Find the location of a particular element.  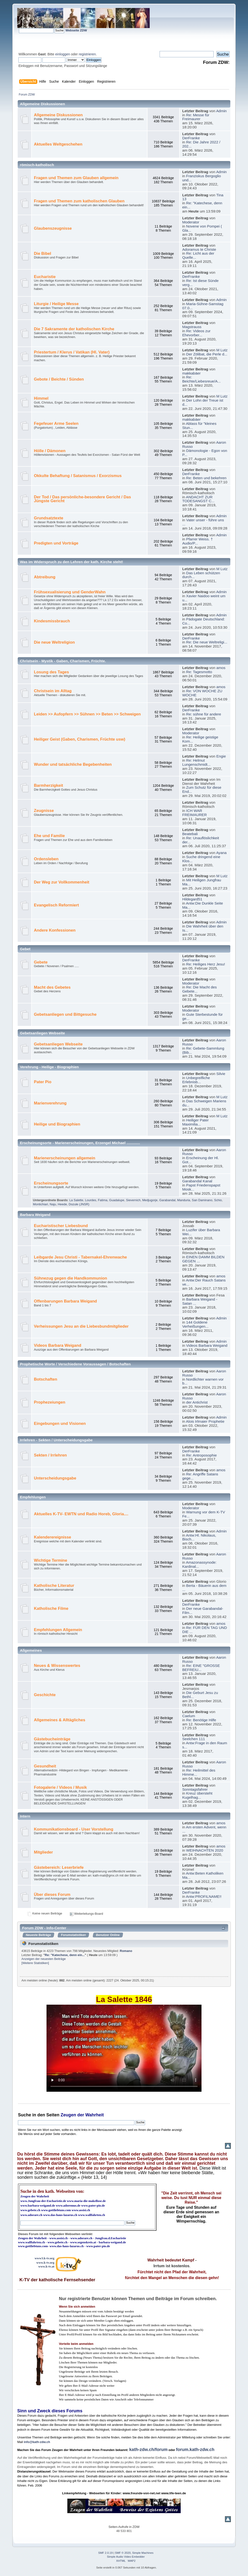

[Weitere Statistiken] is located at coordinates (35, 1963).